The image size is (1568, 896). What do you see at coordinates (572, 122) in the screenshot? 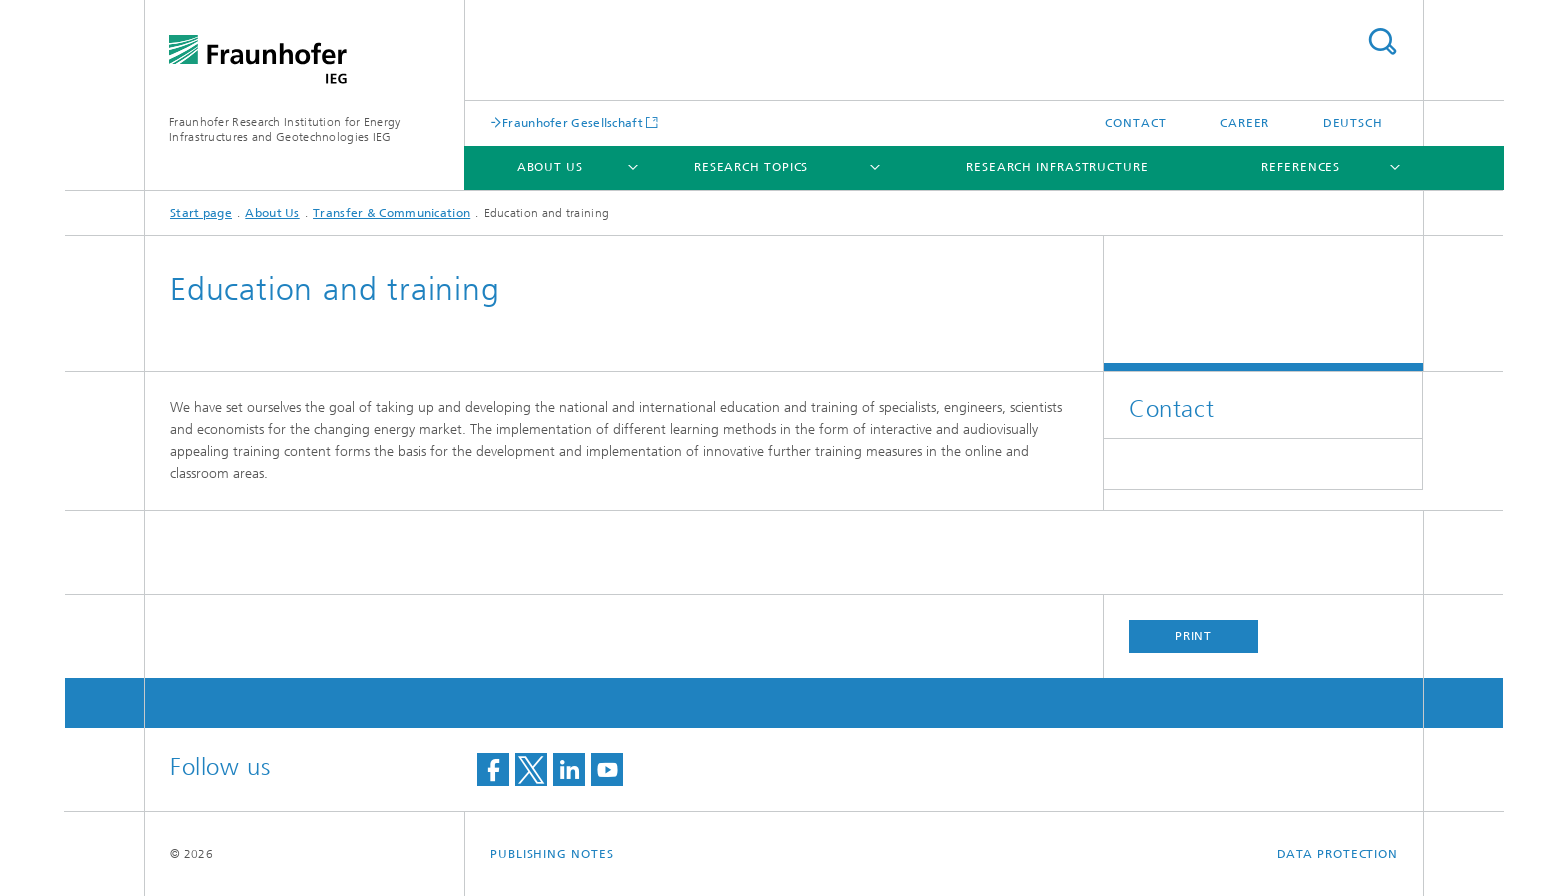
I see `Fraunhofer Gesellschaft` at bounding box center [572, 122].